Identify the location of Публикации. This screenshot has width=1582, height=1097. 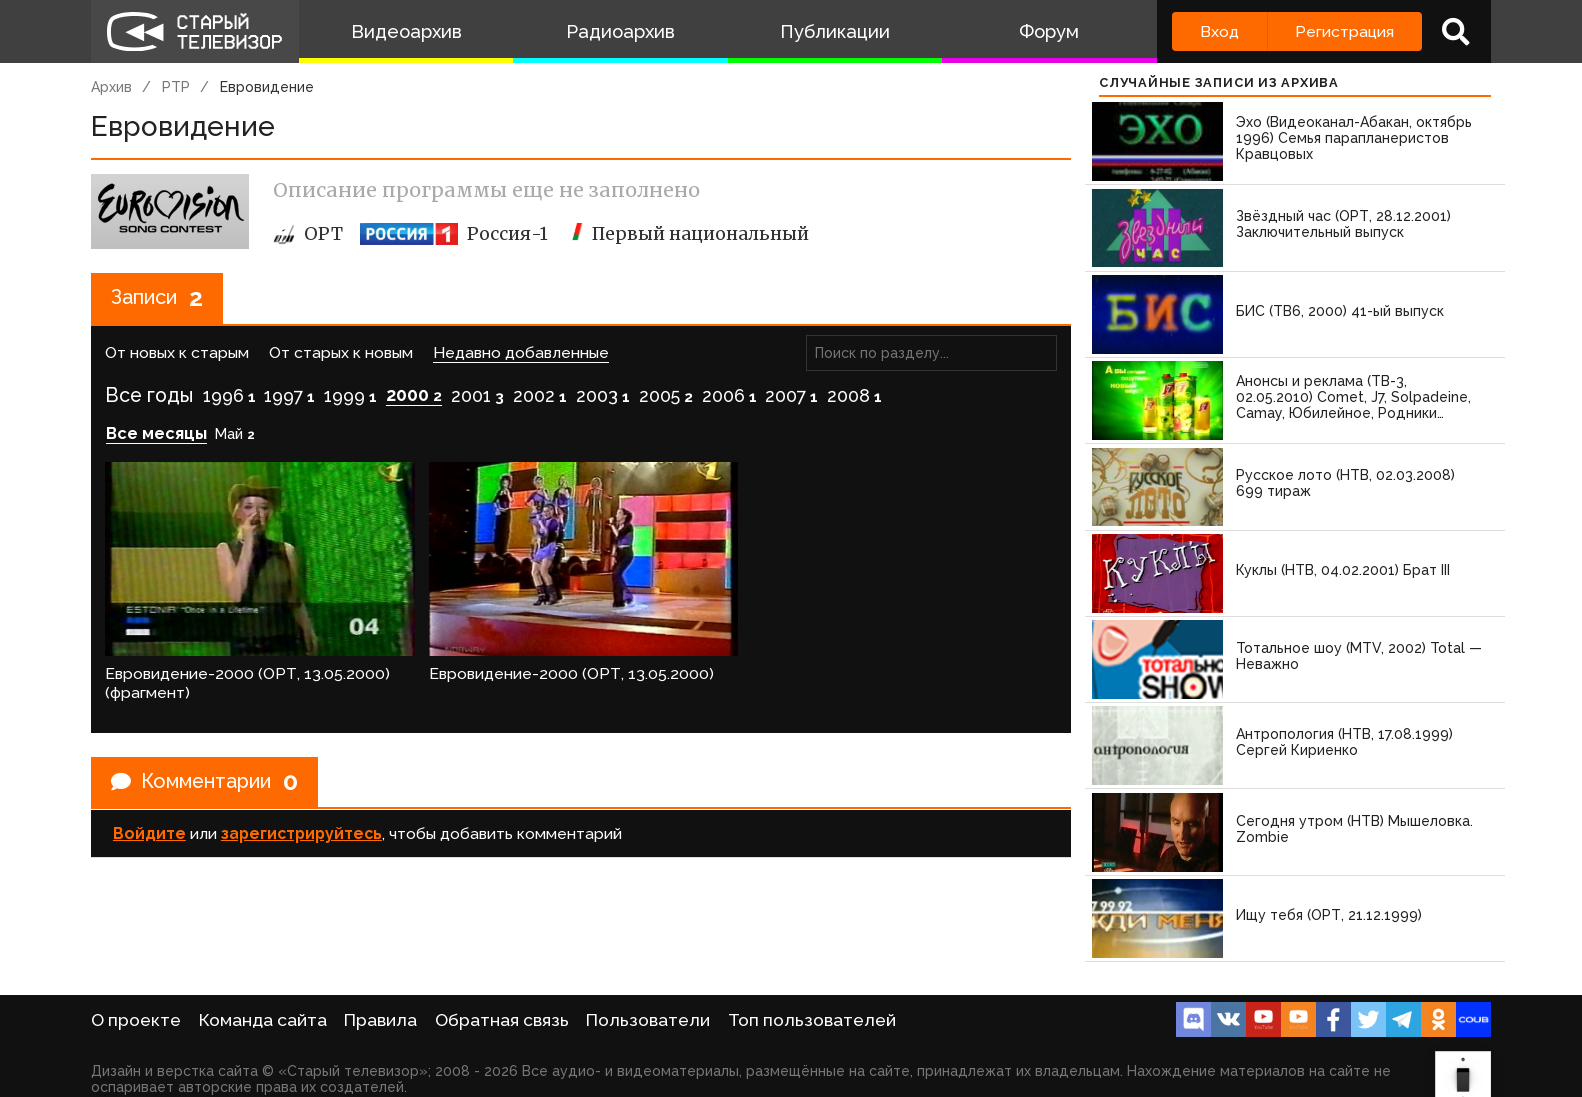
(835, 31).